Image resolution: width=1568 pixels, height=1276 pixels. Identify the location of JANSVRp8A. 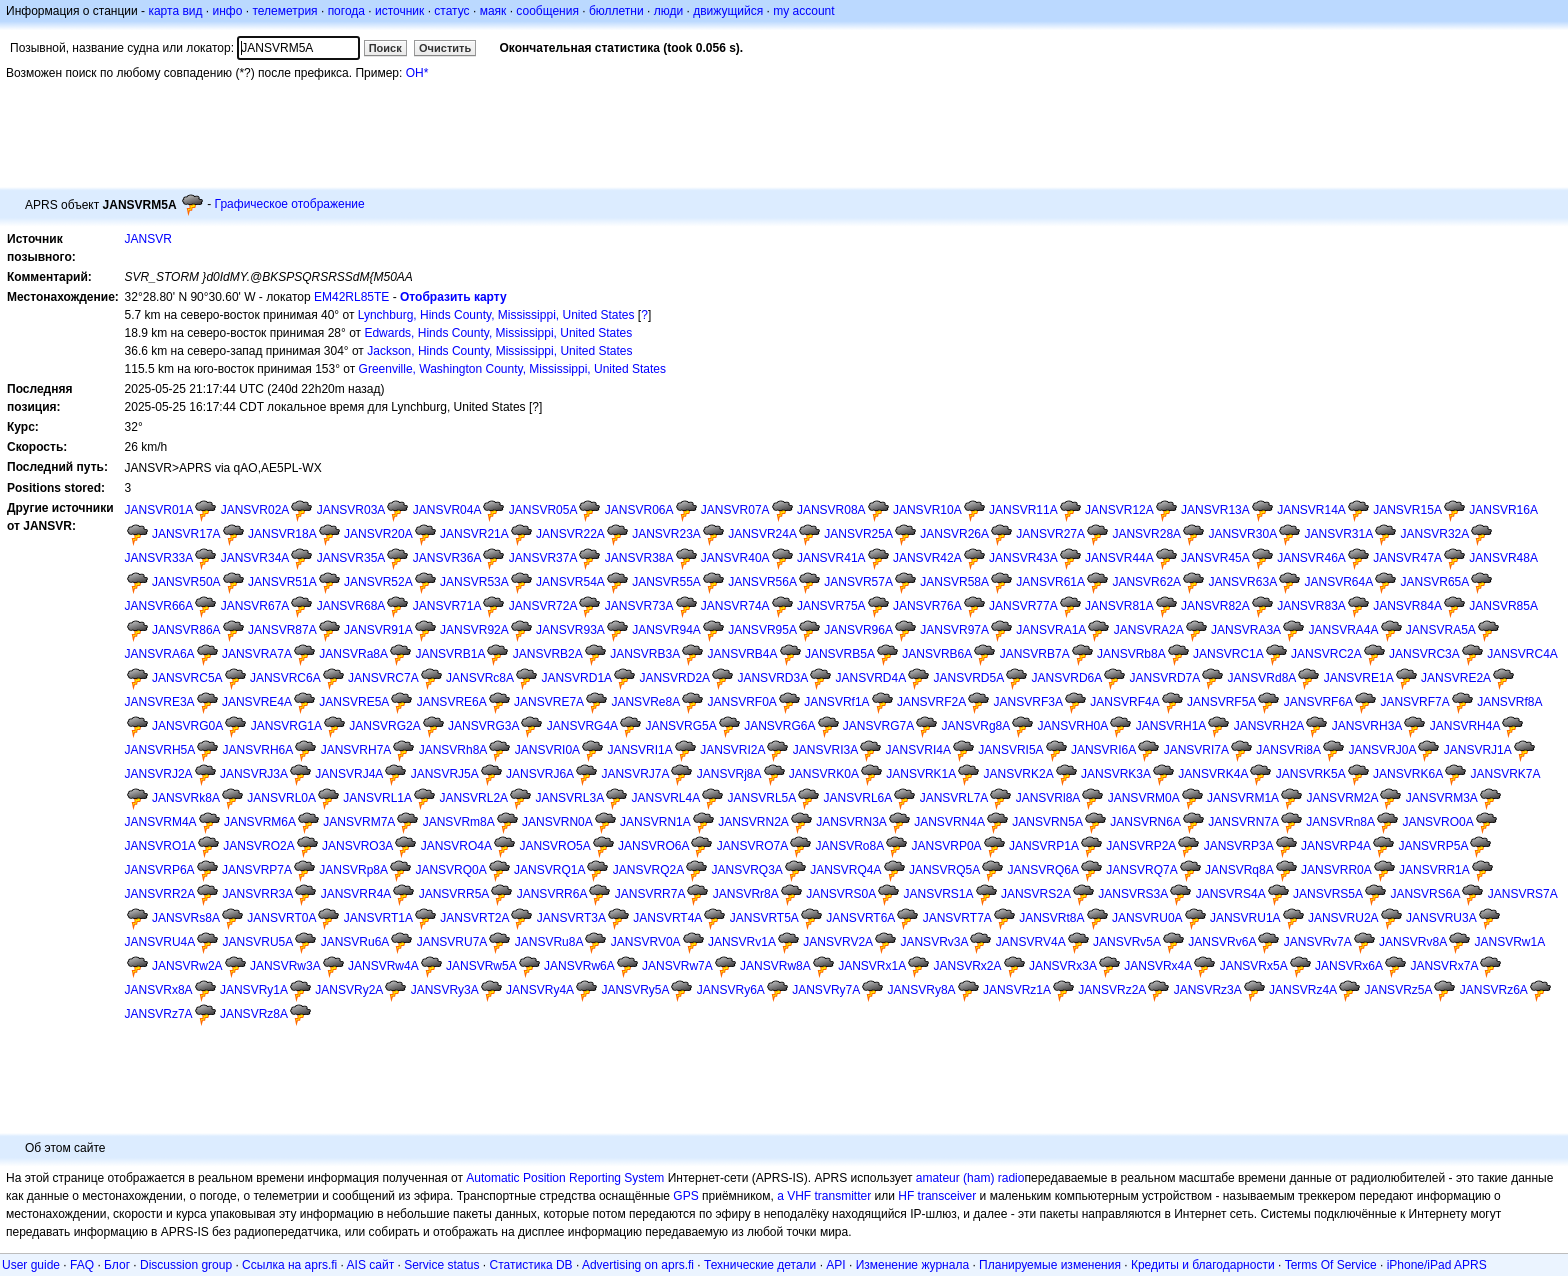
(353, 870).